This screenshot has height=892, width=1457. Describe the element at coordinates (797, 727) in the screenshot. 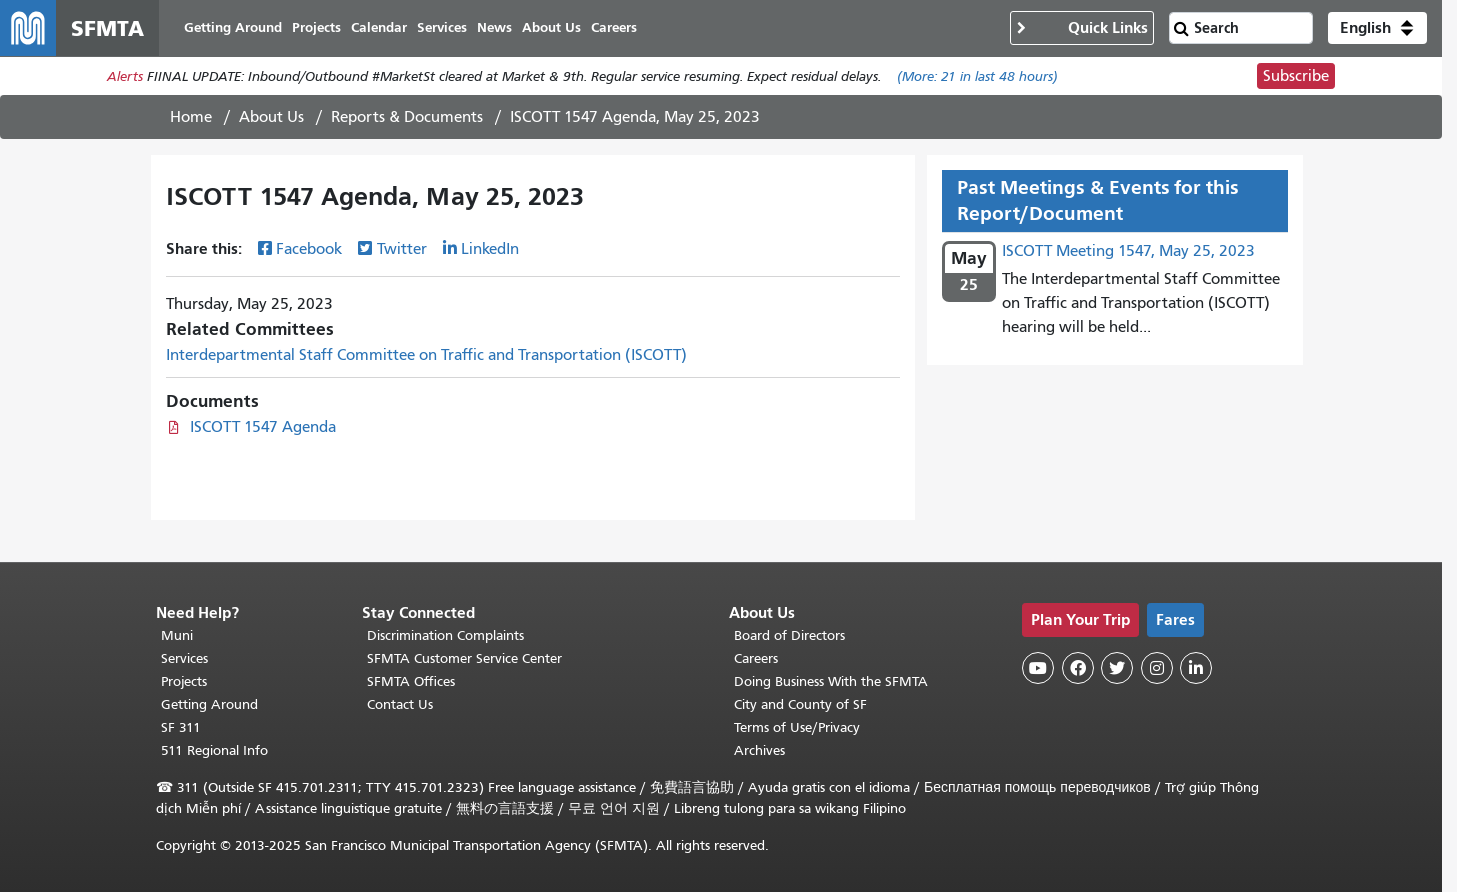

I see `Terms of Use/Privacy` at that location.